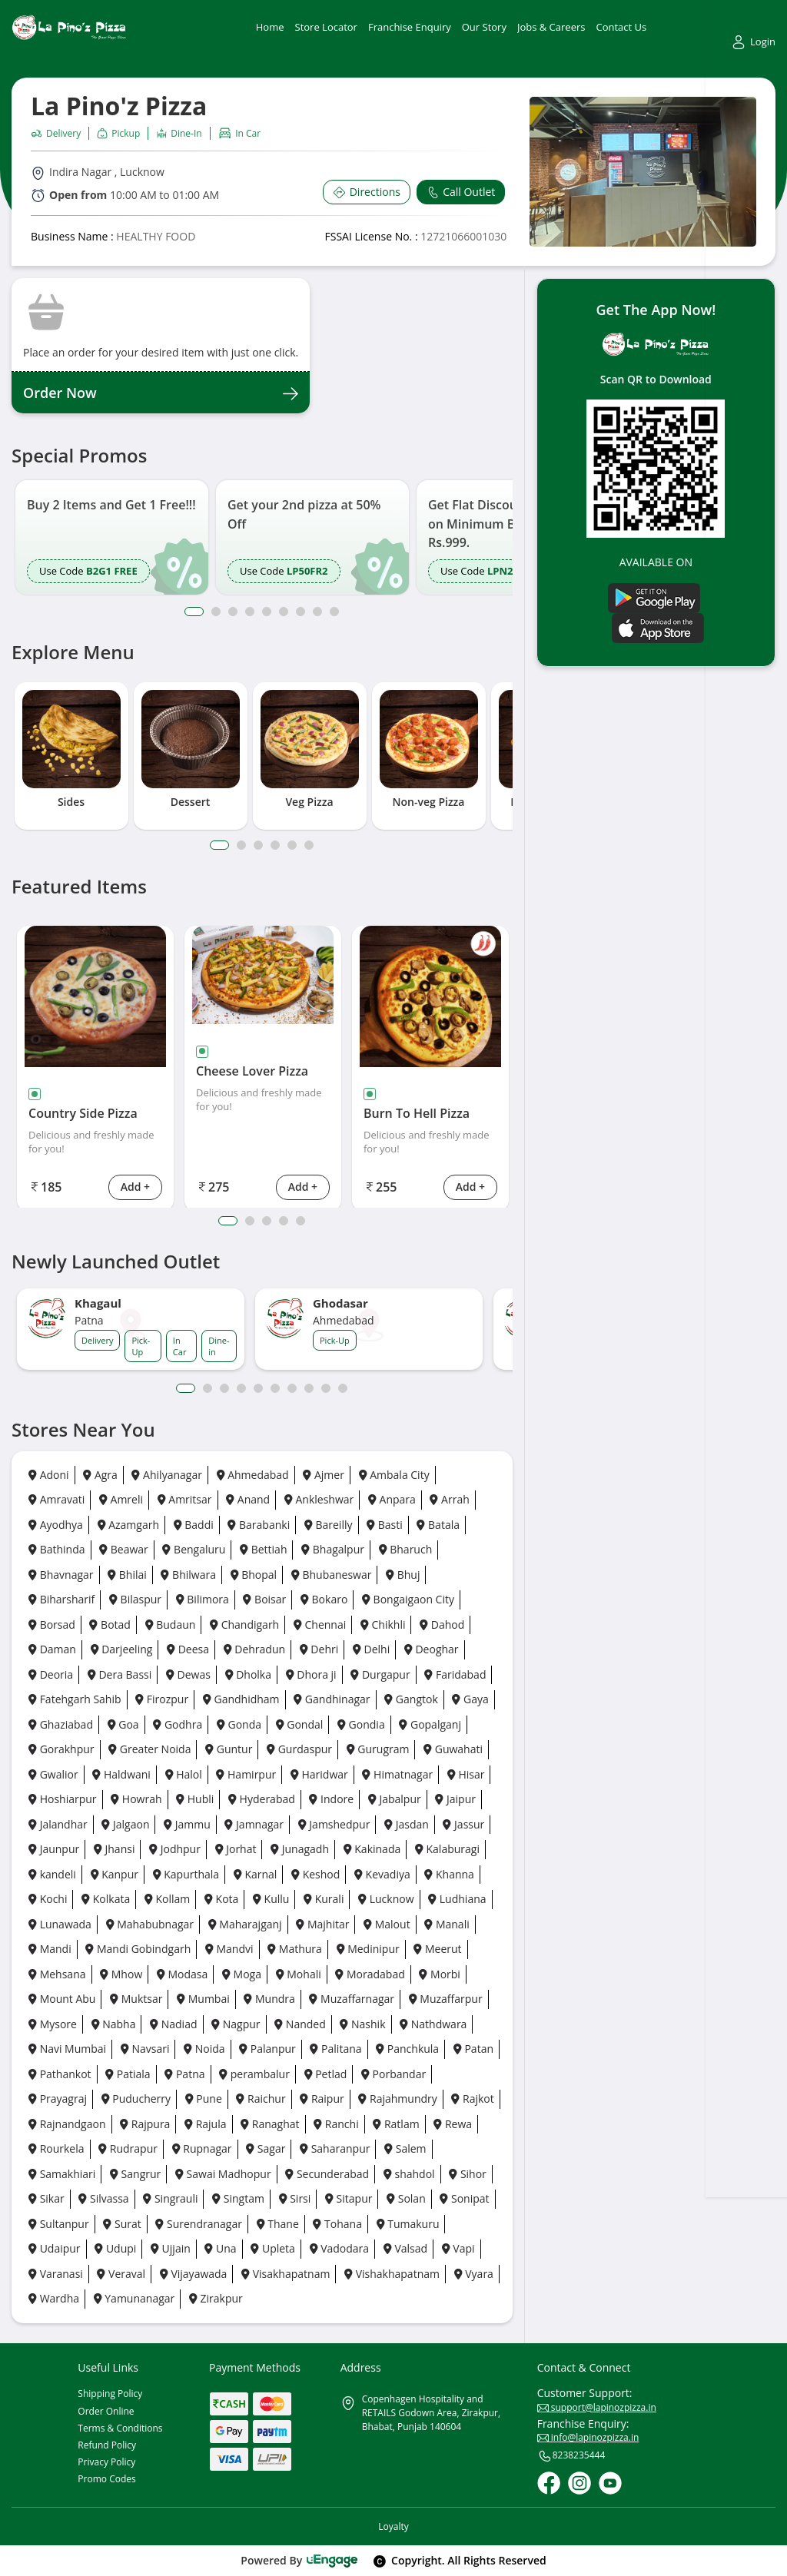  Describe the element at coordinates (223, 2174) in the screenshot. I see `Sawai Madhopur` at that location.